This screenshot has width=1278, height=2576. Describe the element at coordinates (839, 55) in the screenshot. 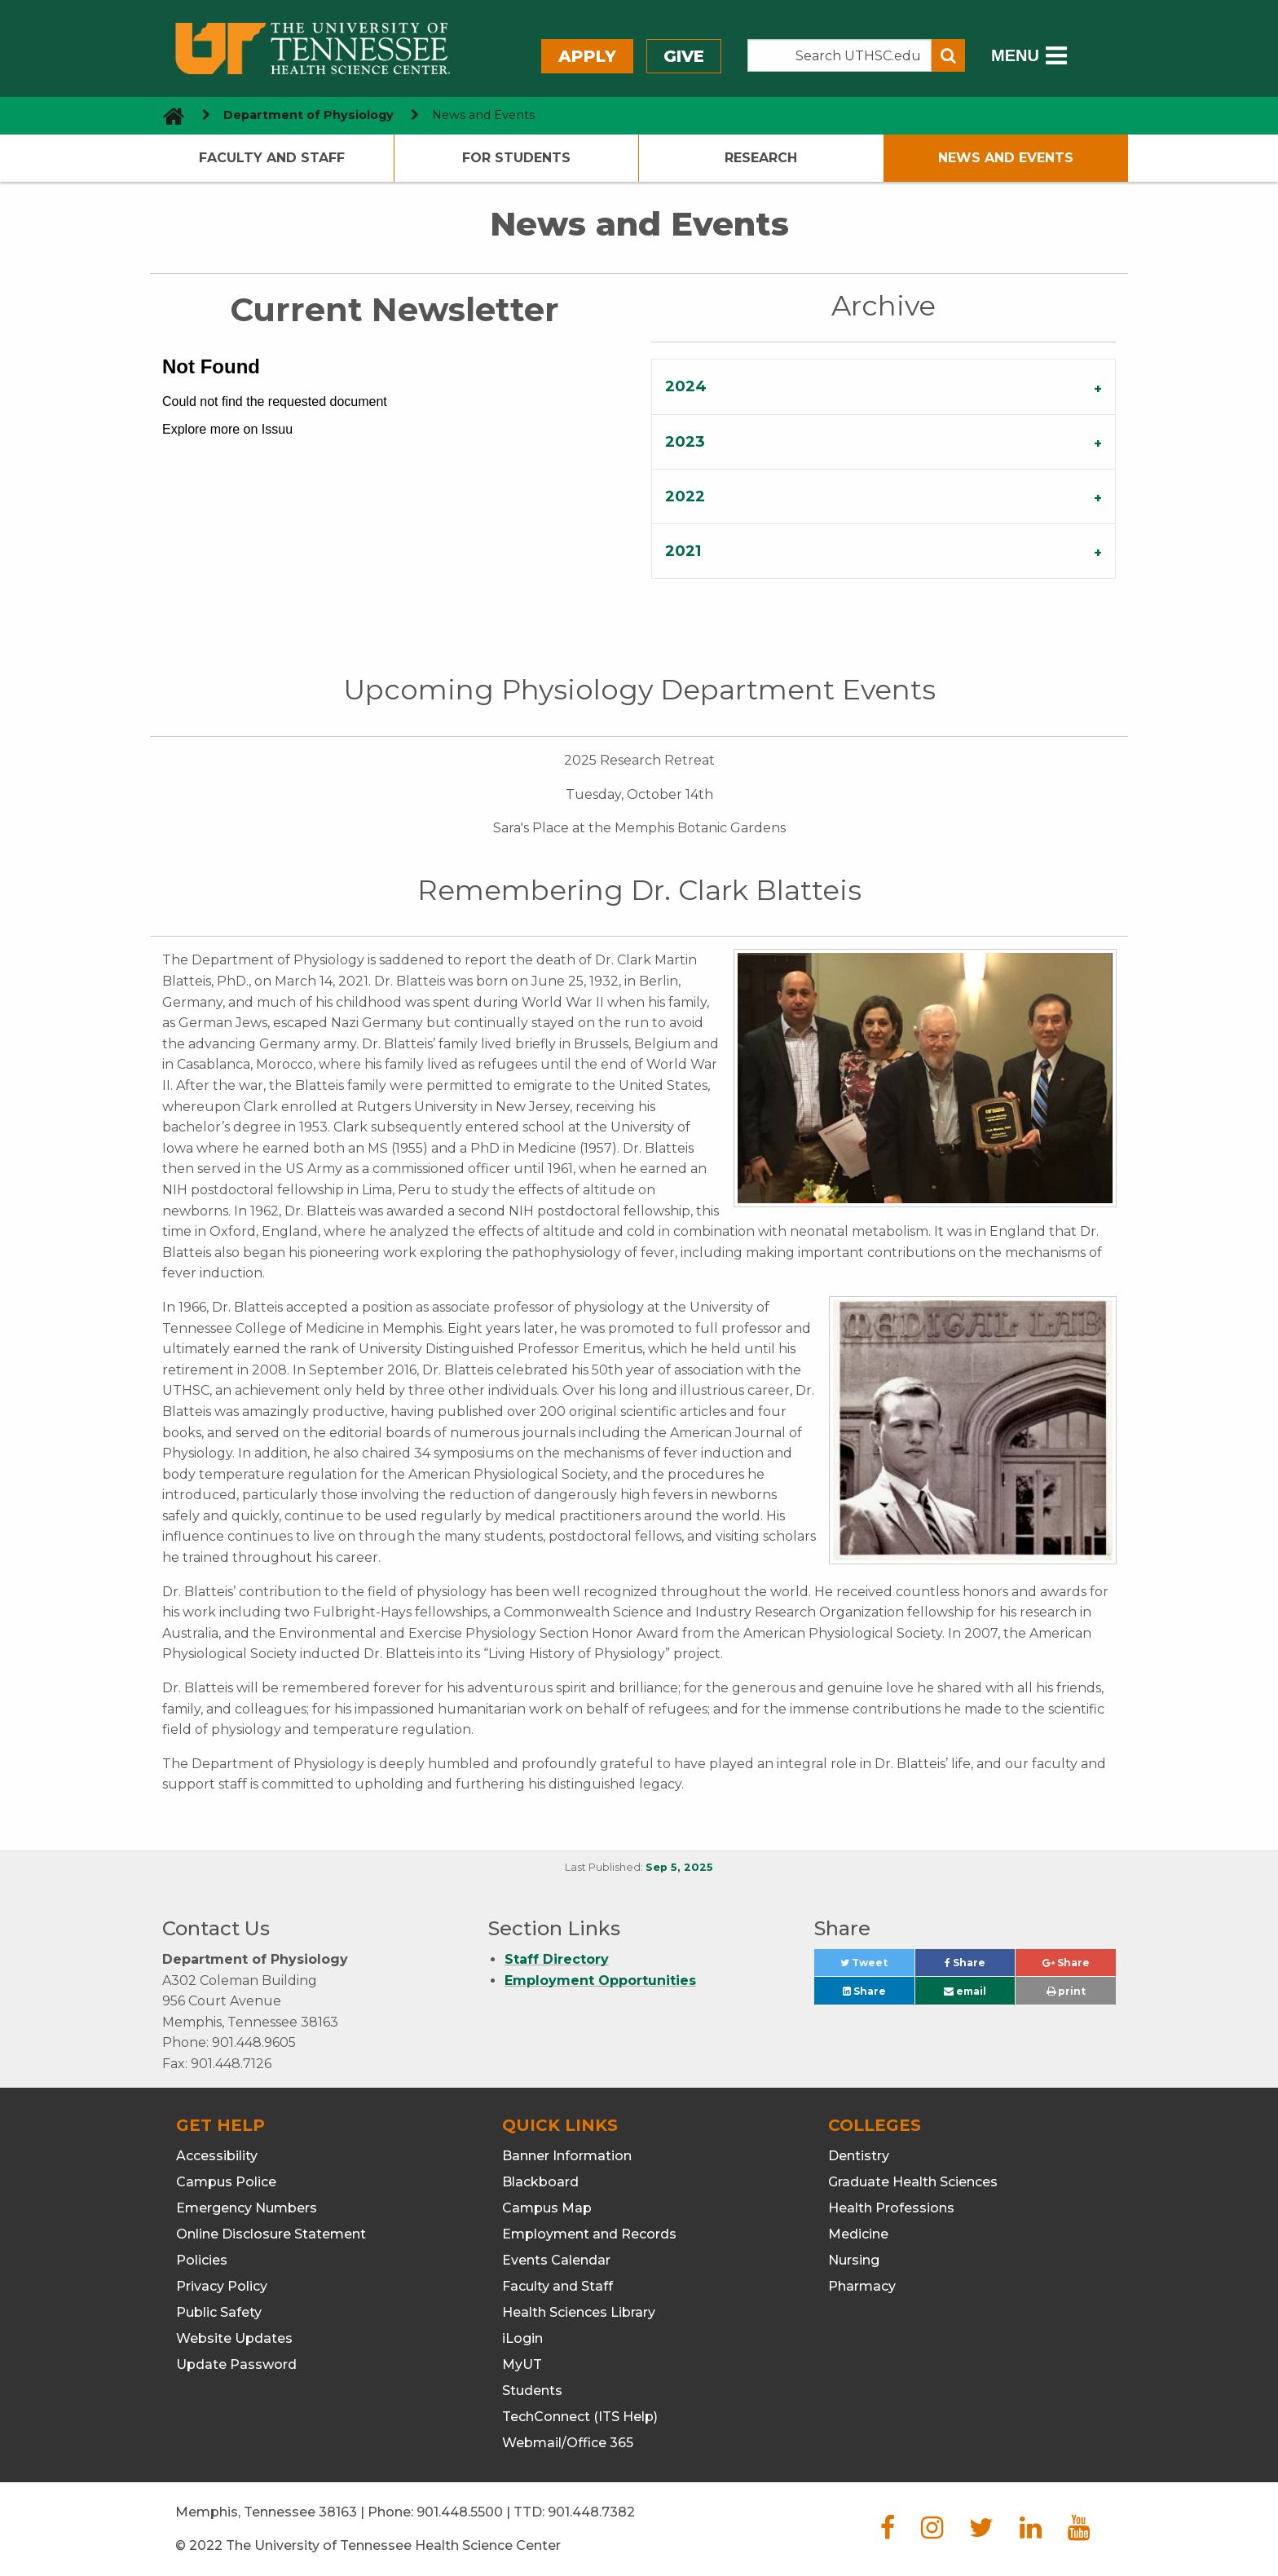

I see `[Search the UTHSC site]` at that location.